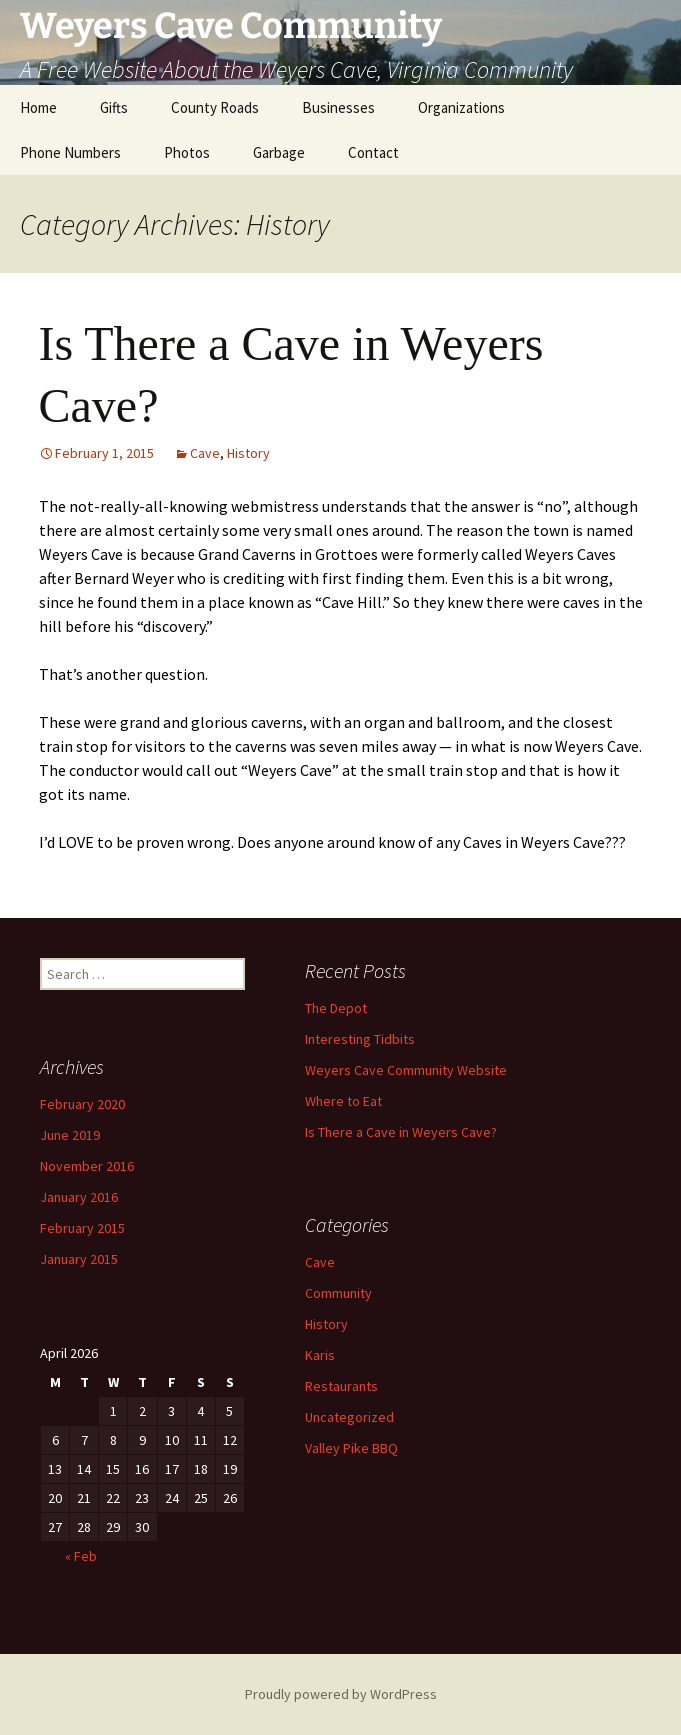 Image resolution: width=681 pixels, height=1735 pixels. Describe the element at coordinates (70, 1135) in the screenshot. I see `June 2019` at that location.